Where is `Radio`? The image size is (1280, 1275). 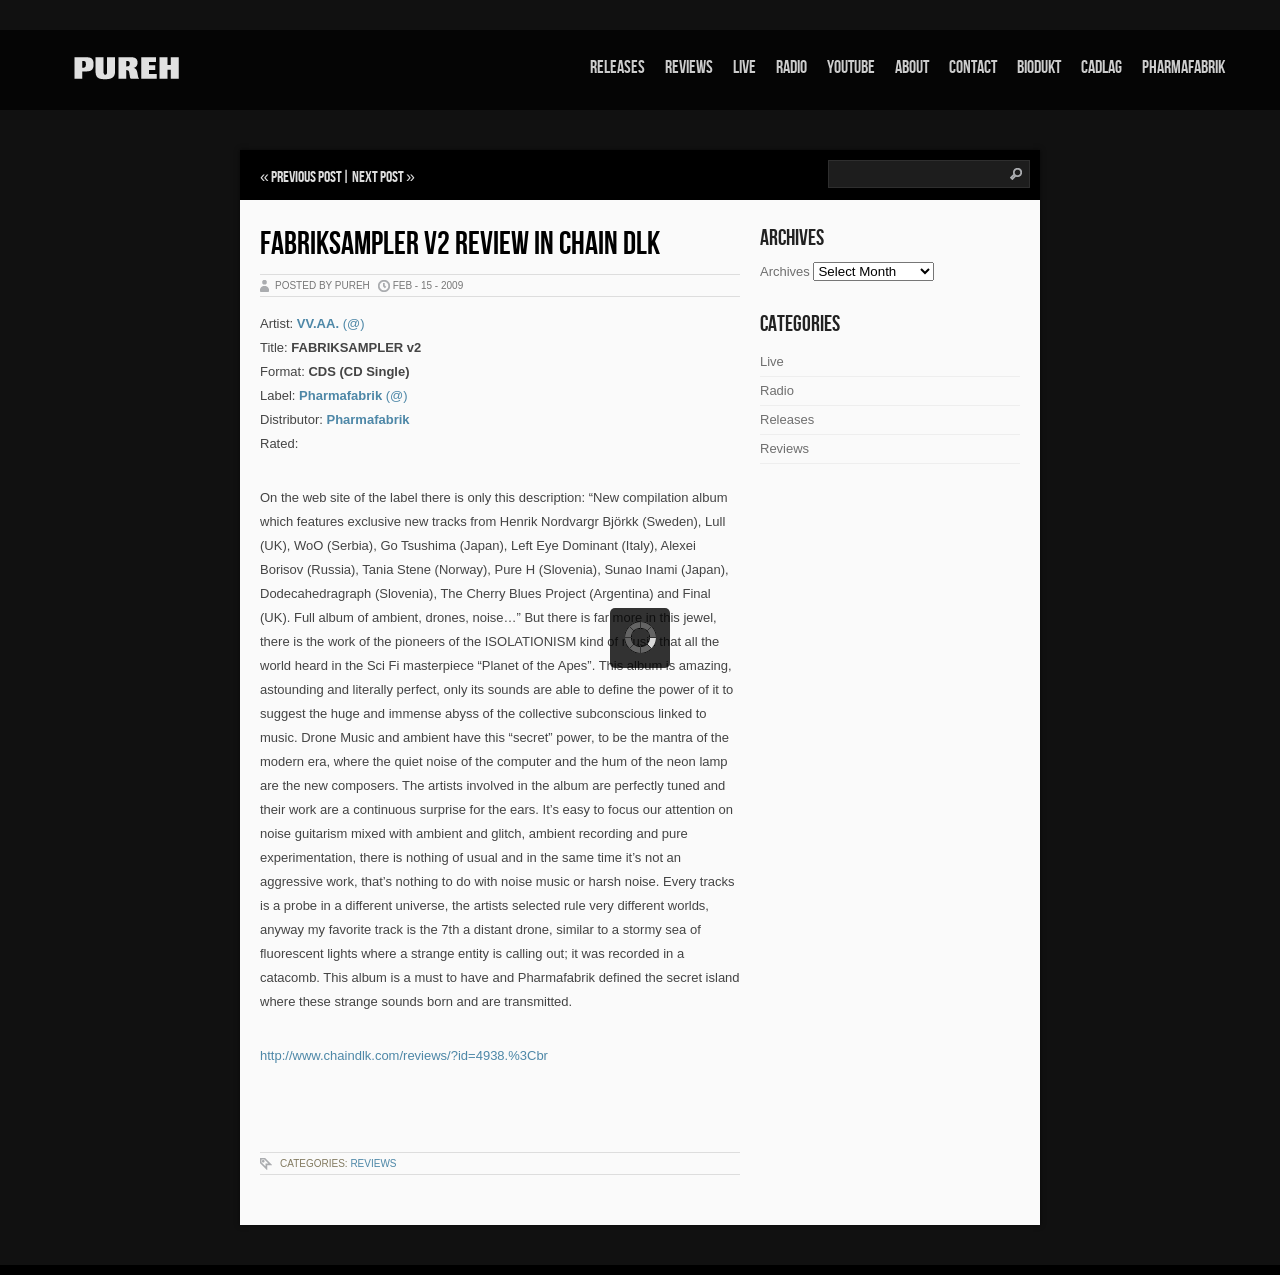
Radio is located at coordinates (791, 67).